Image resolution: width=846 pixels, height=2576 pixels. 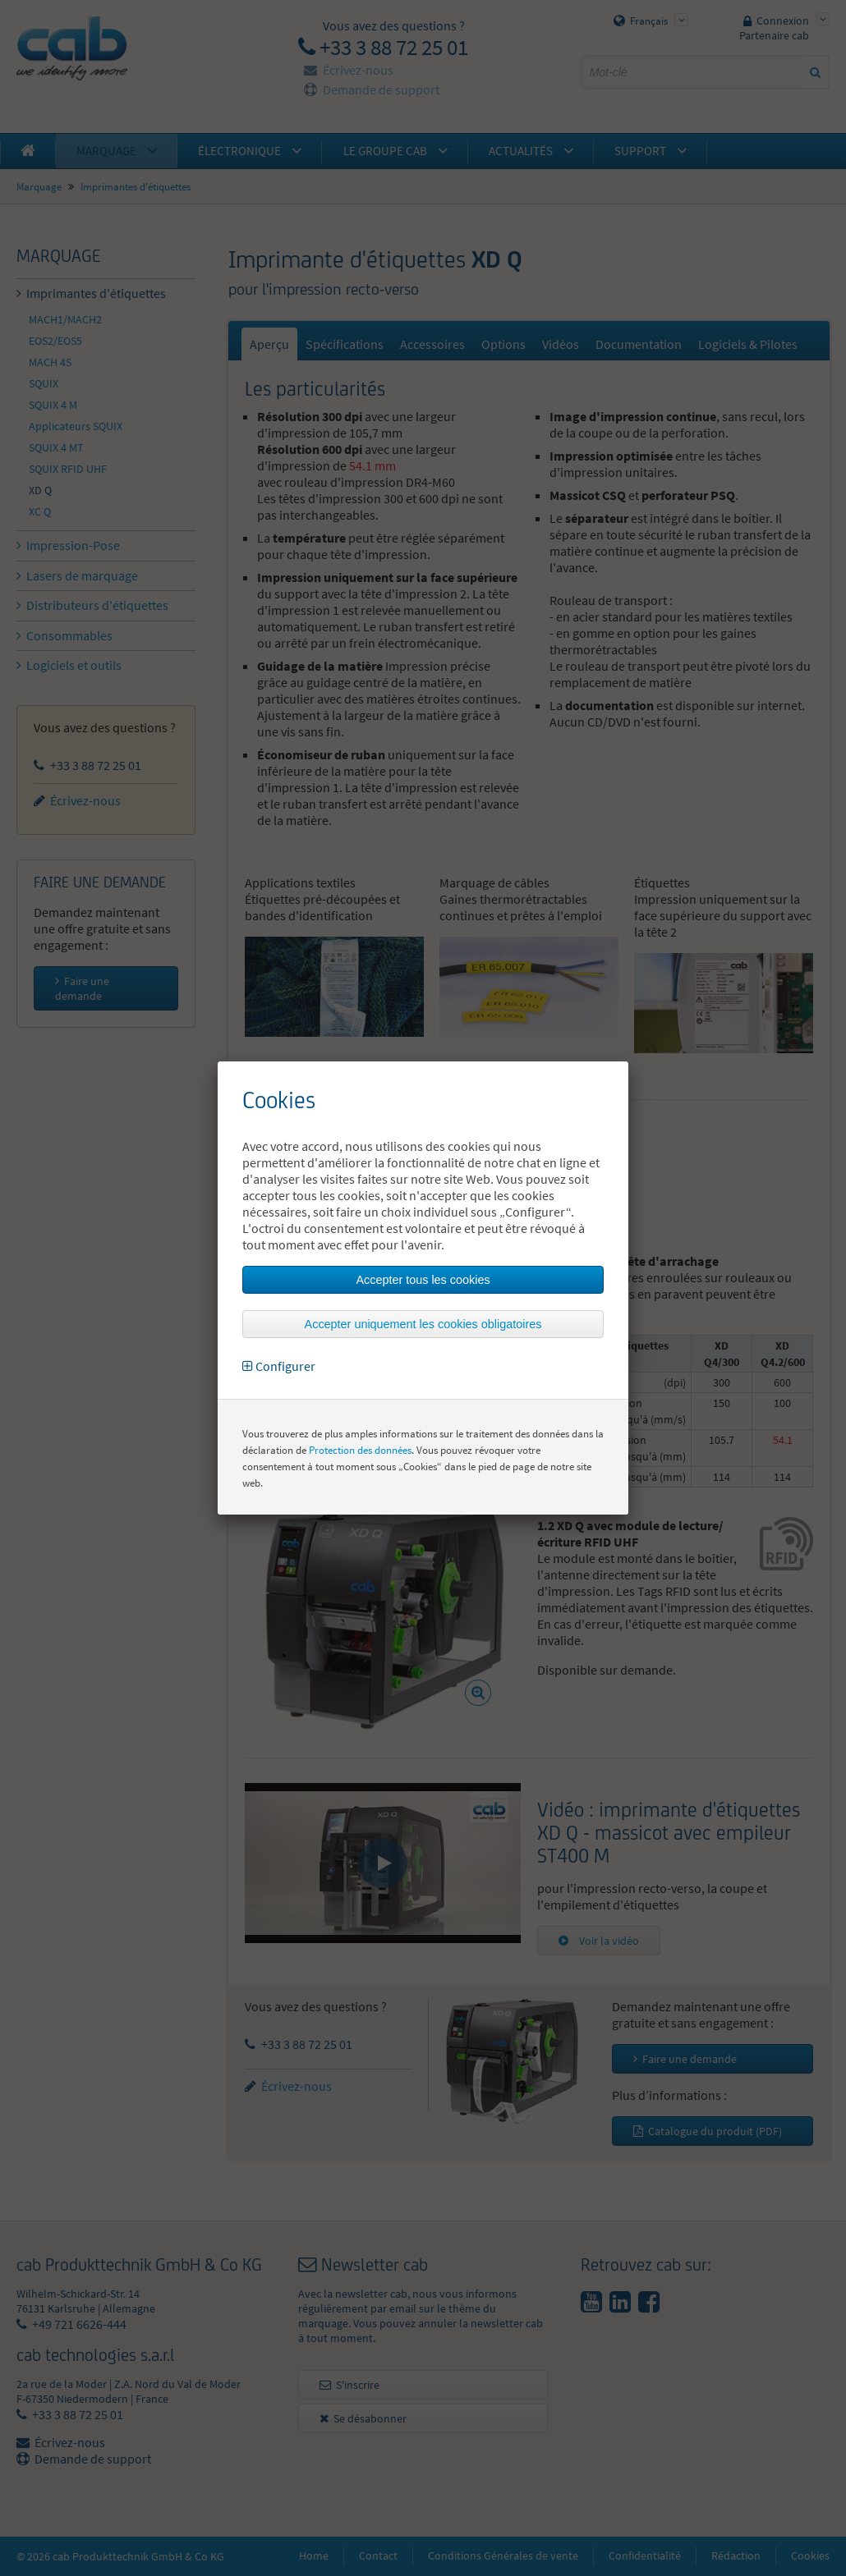 I want to click on Accepter uniquement les cookies obligatoires, so click(x=423, y=1324).